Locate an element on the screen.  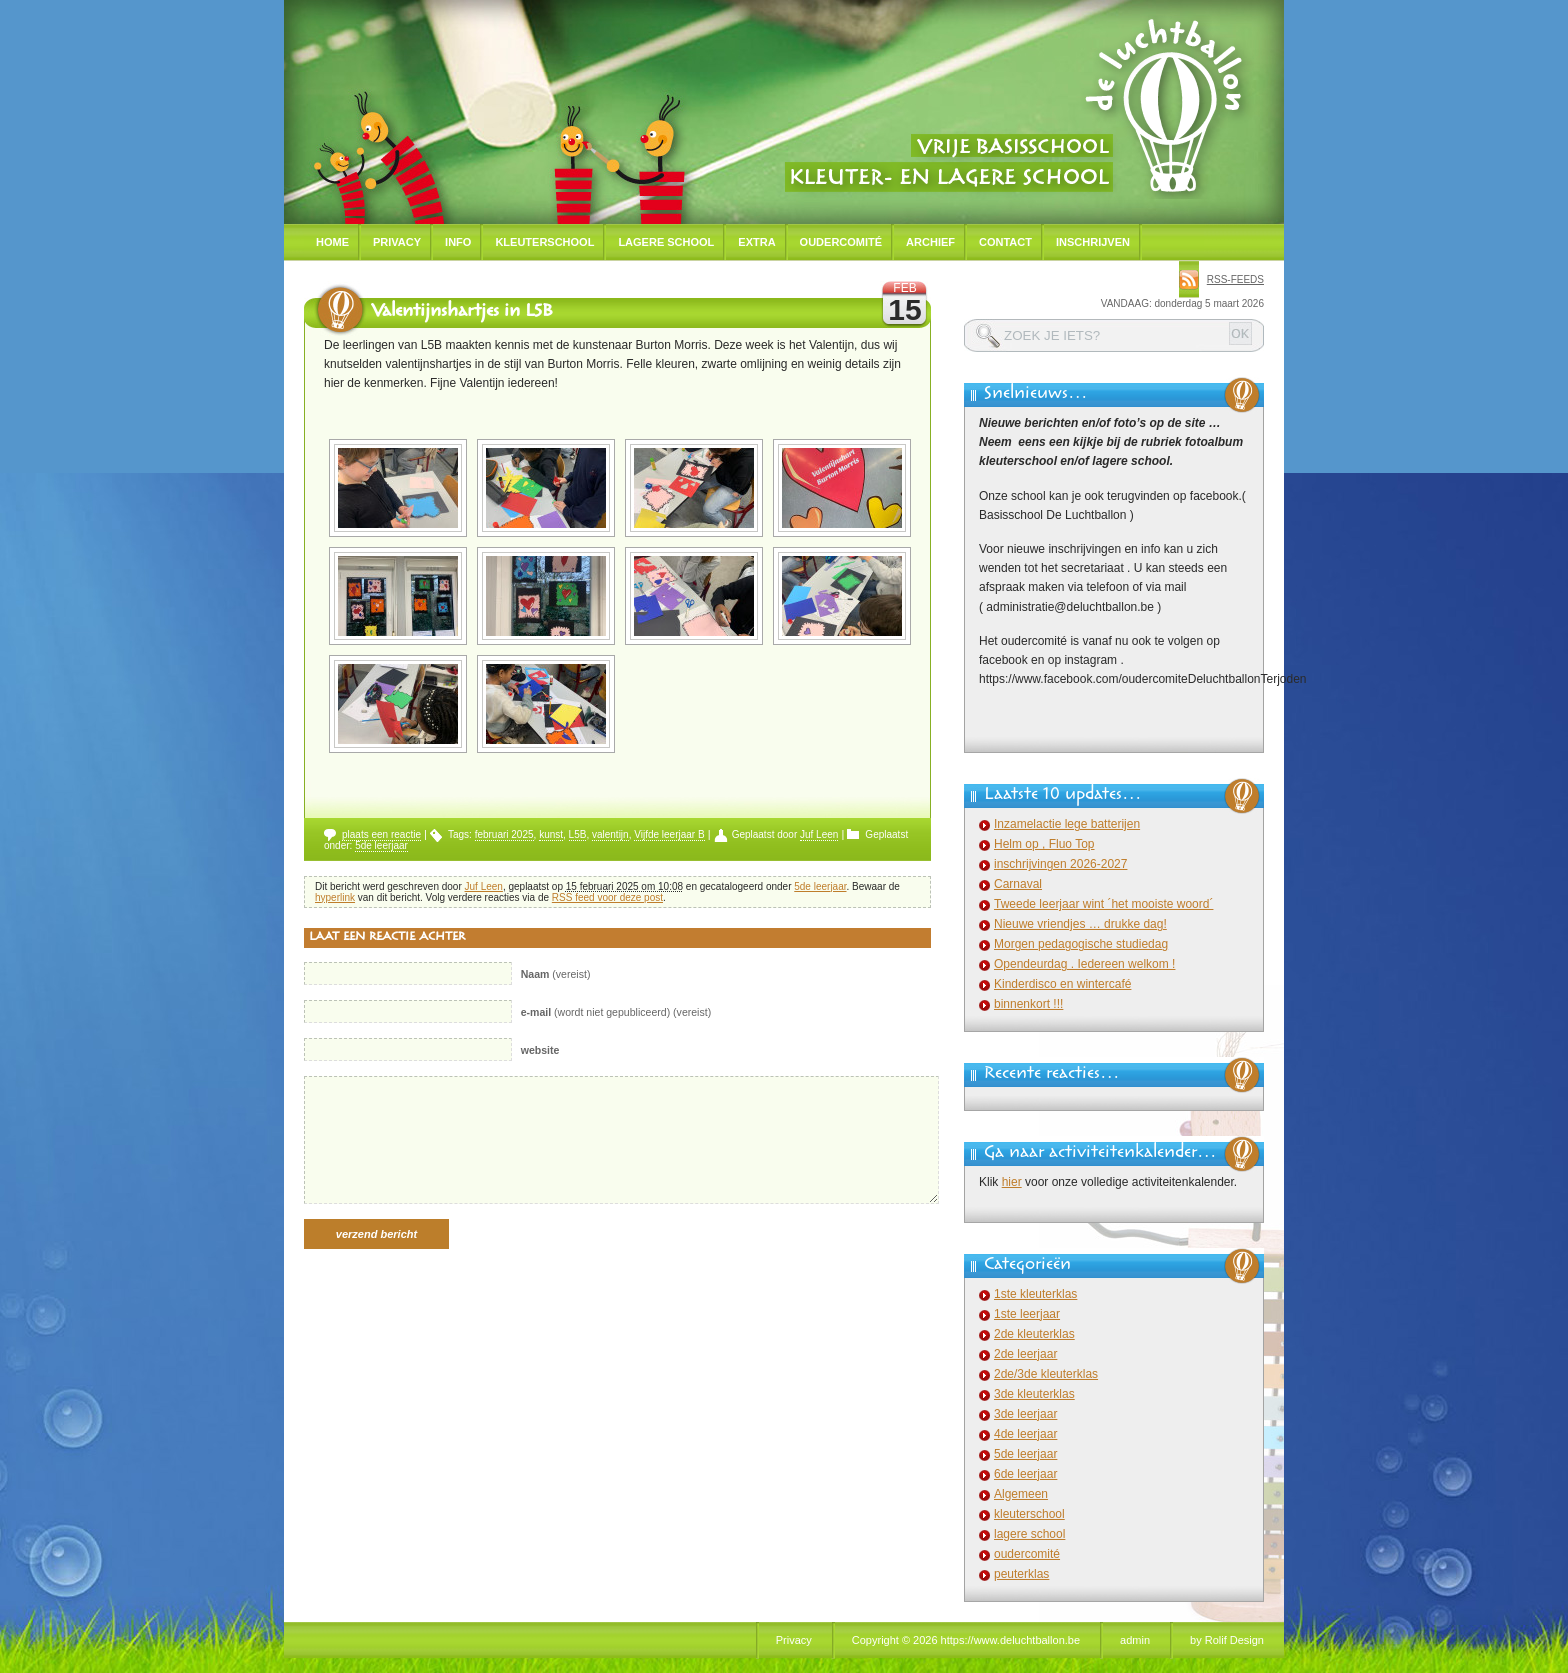
hier is located at coordinates (1012, 1182).